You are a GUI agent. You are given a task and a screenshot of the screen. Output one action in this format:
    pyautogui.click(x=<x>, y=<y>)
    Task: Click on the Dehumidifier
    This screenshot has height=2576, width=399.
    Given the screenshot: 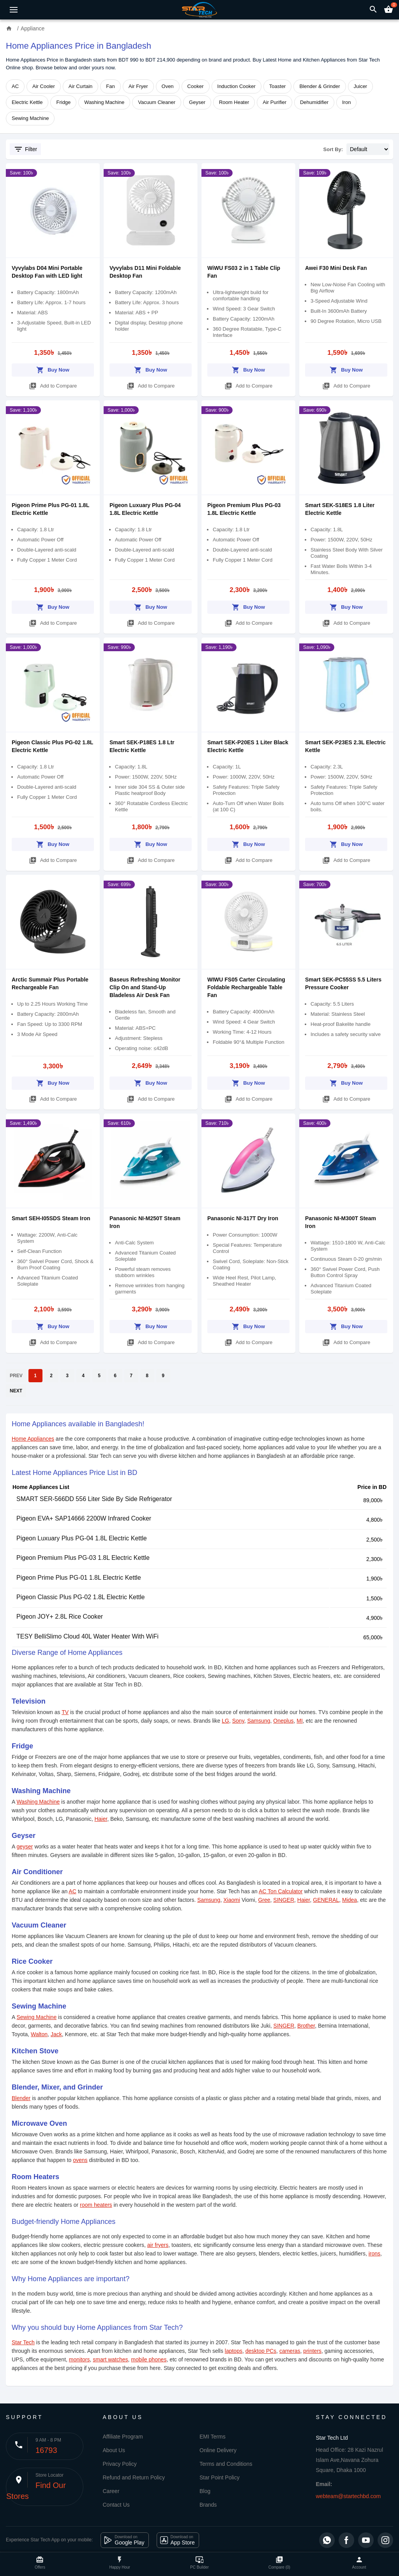 What is the action you would take?
    pyautogui.click(x=314, y=102)
    